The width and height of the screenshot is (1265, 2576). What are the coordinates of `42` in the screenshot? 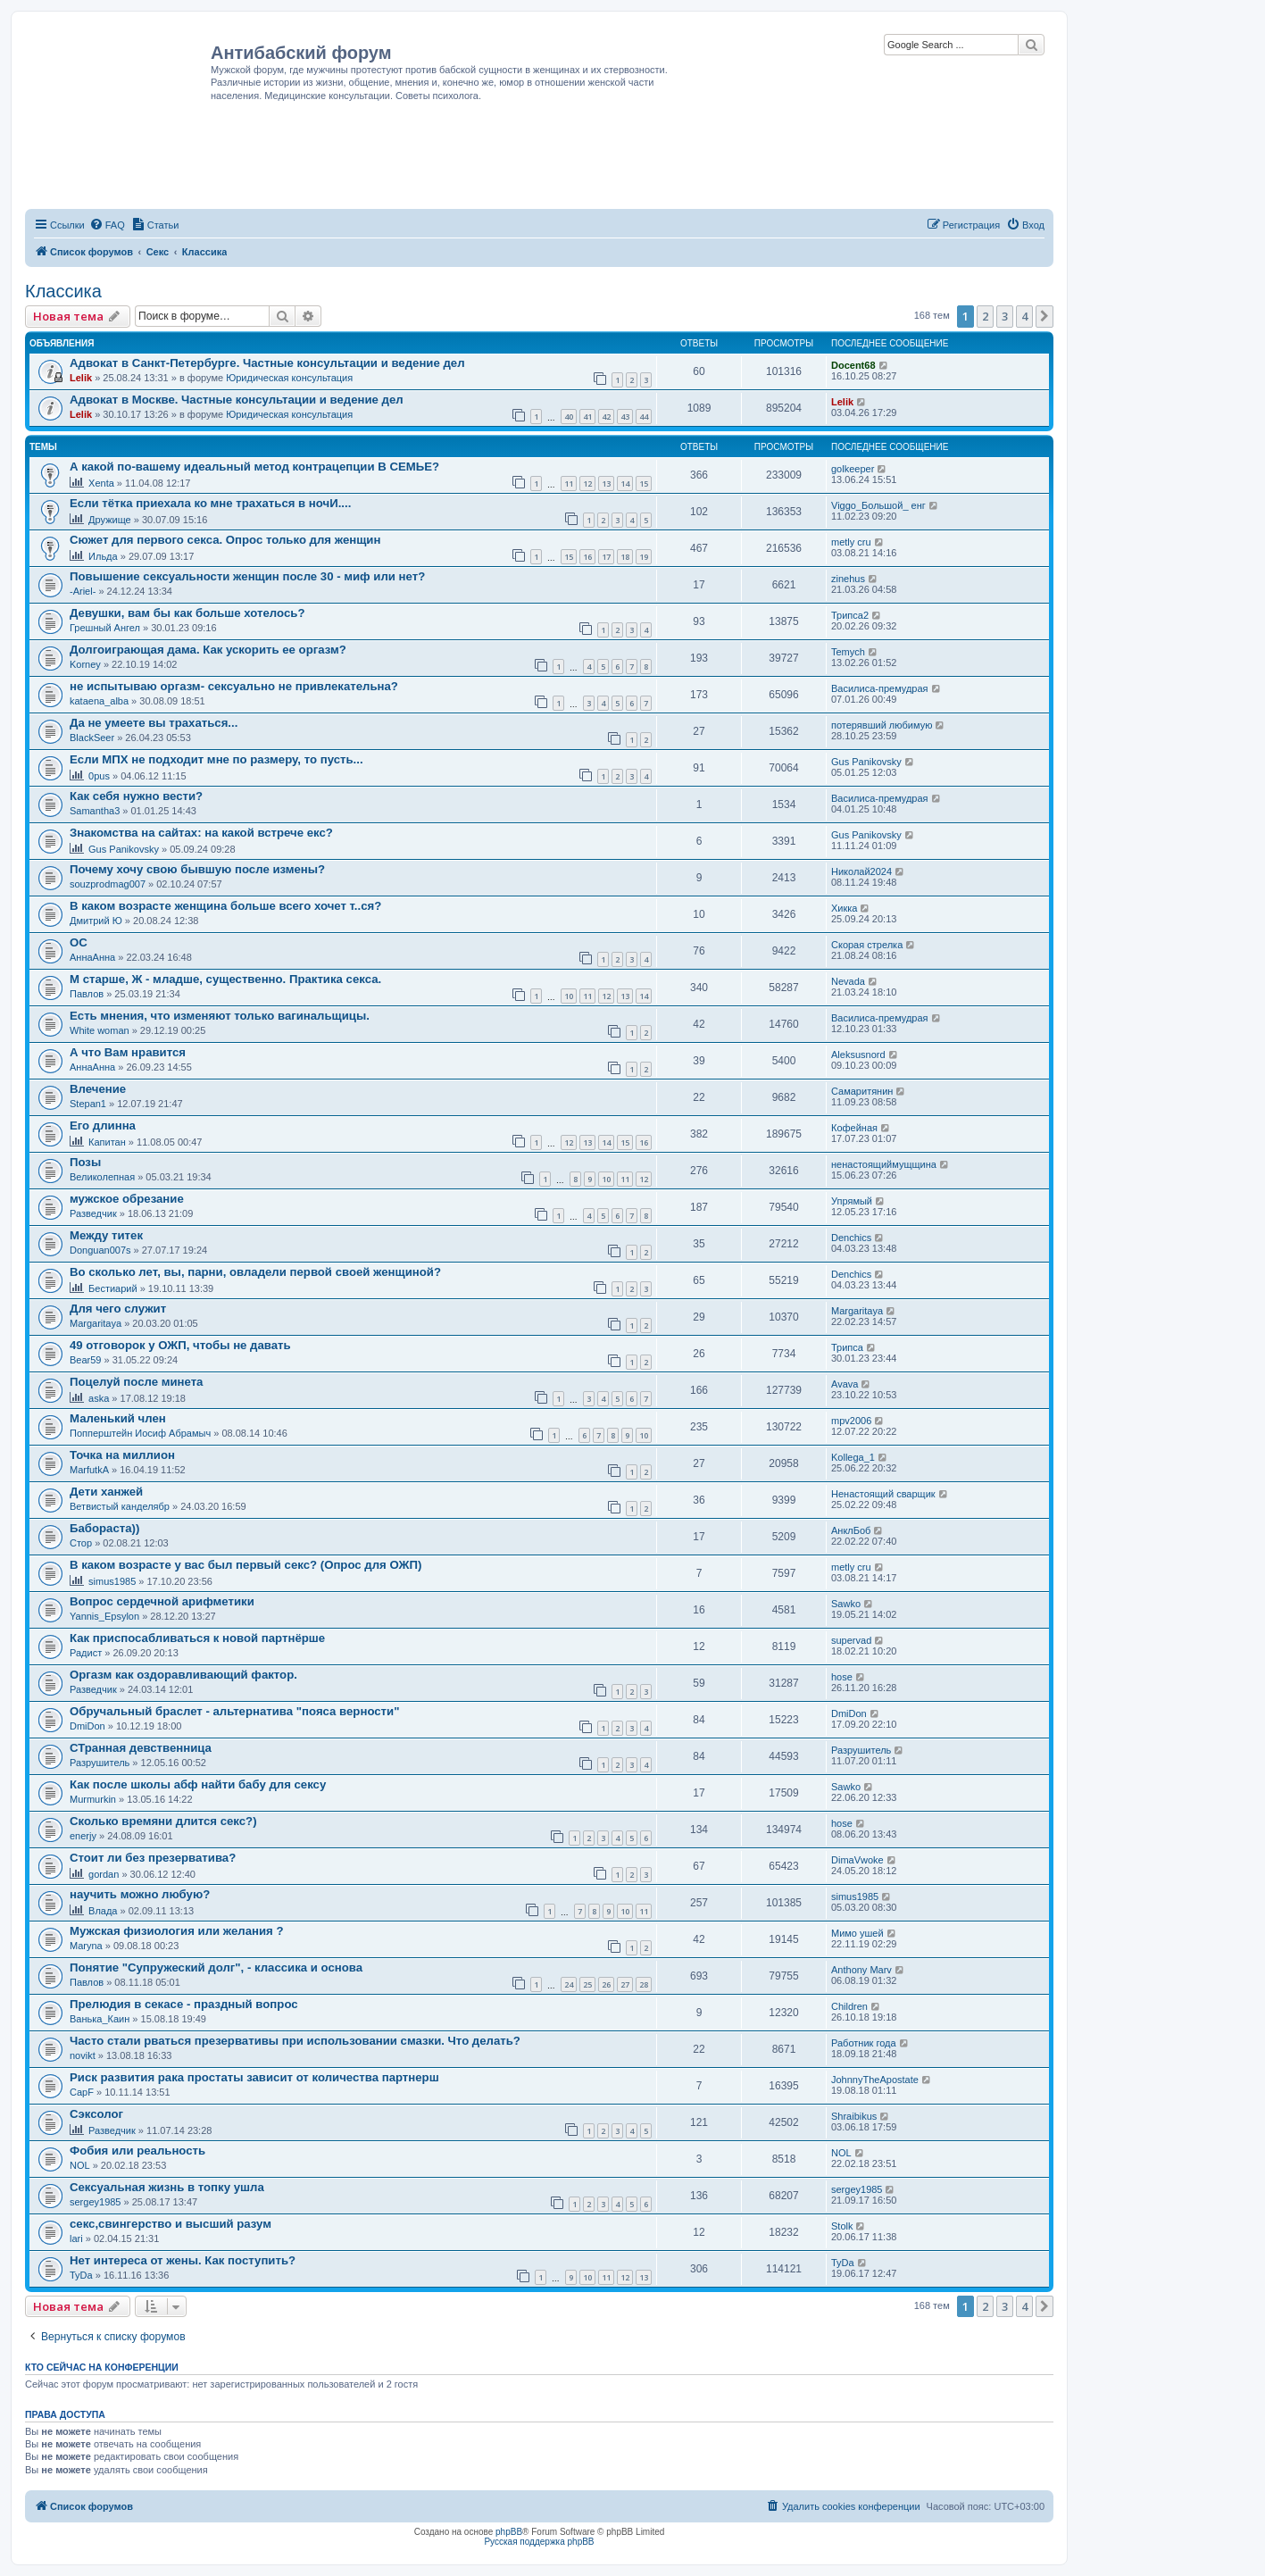 It's located at (606, 416).